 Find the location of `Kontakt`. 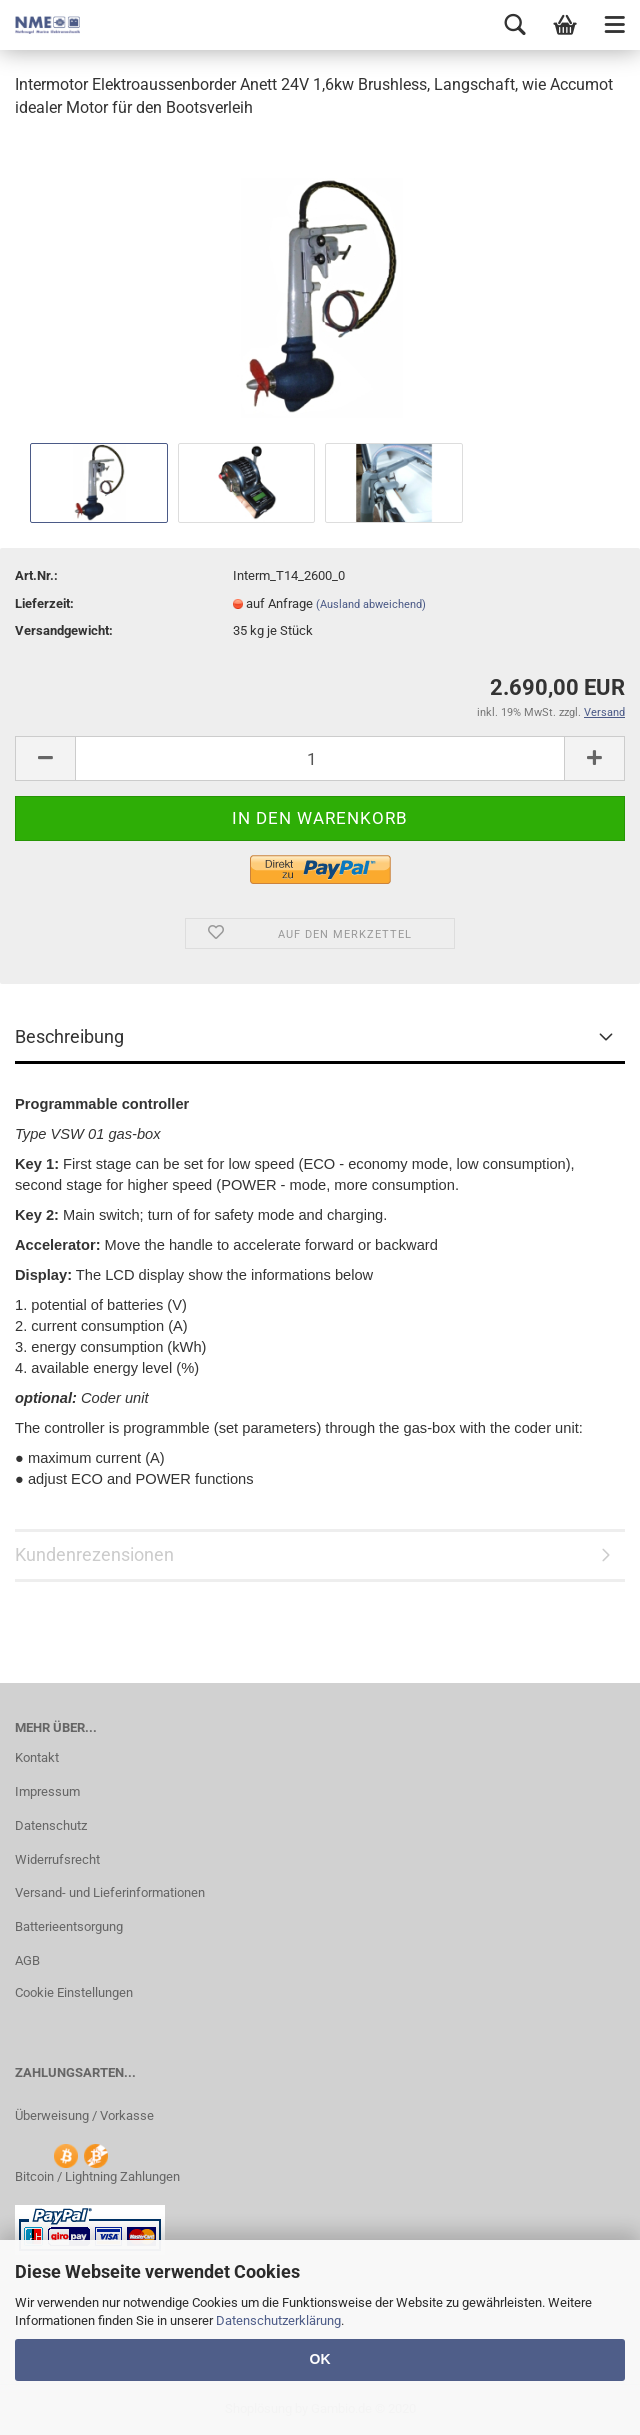

Kontakt is located at coordinates (37, 1757).